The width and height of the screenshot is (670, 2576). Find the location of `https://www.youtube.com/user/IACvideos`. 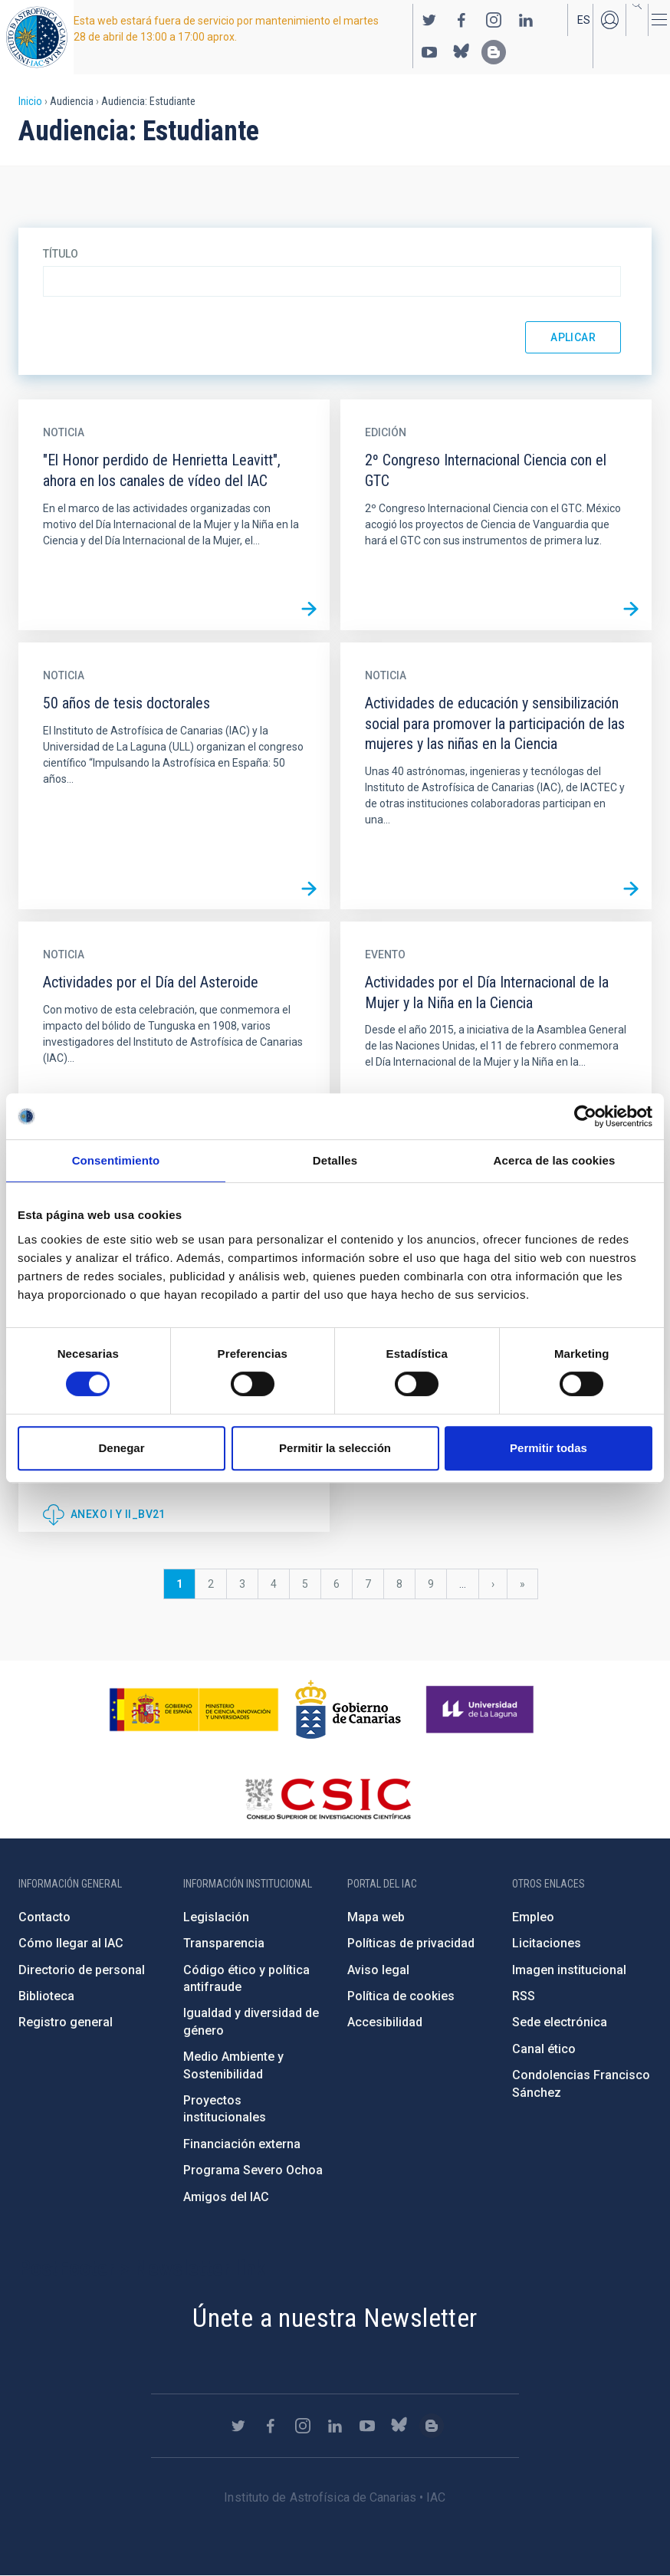

https://www.youtube.com/user/IACvideos is located at coordinates (429, 52).